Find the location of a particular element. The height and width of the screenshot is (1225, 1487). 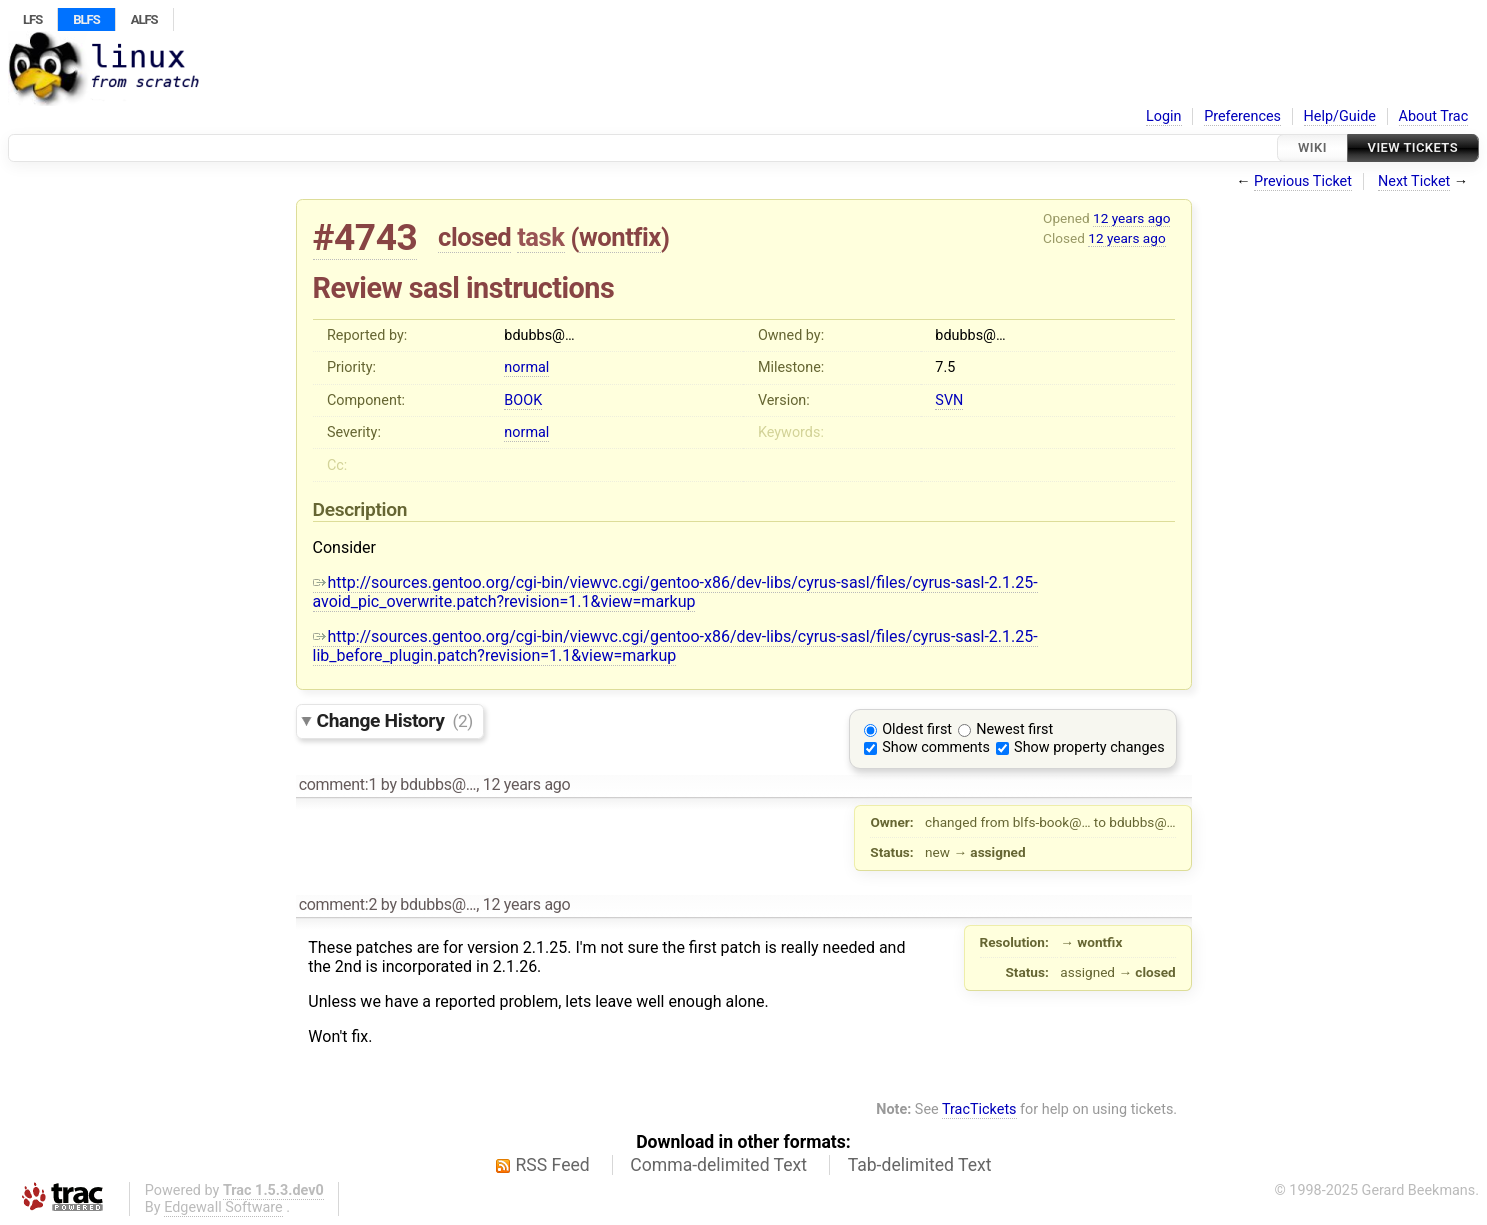

wontfix is located at coordinates (620, 237).